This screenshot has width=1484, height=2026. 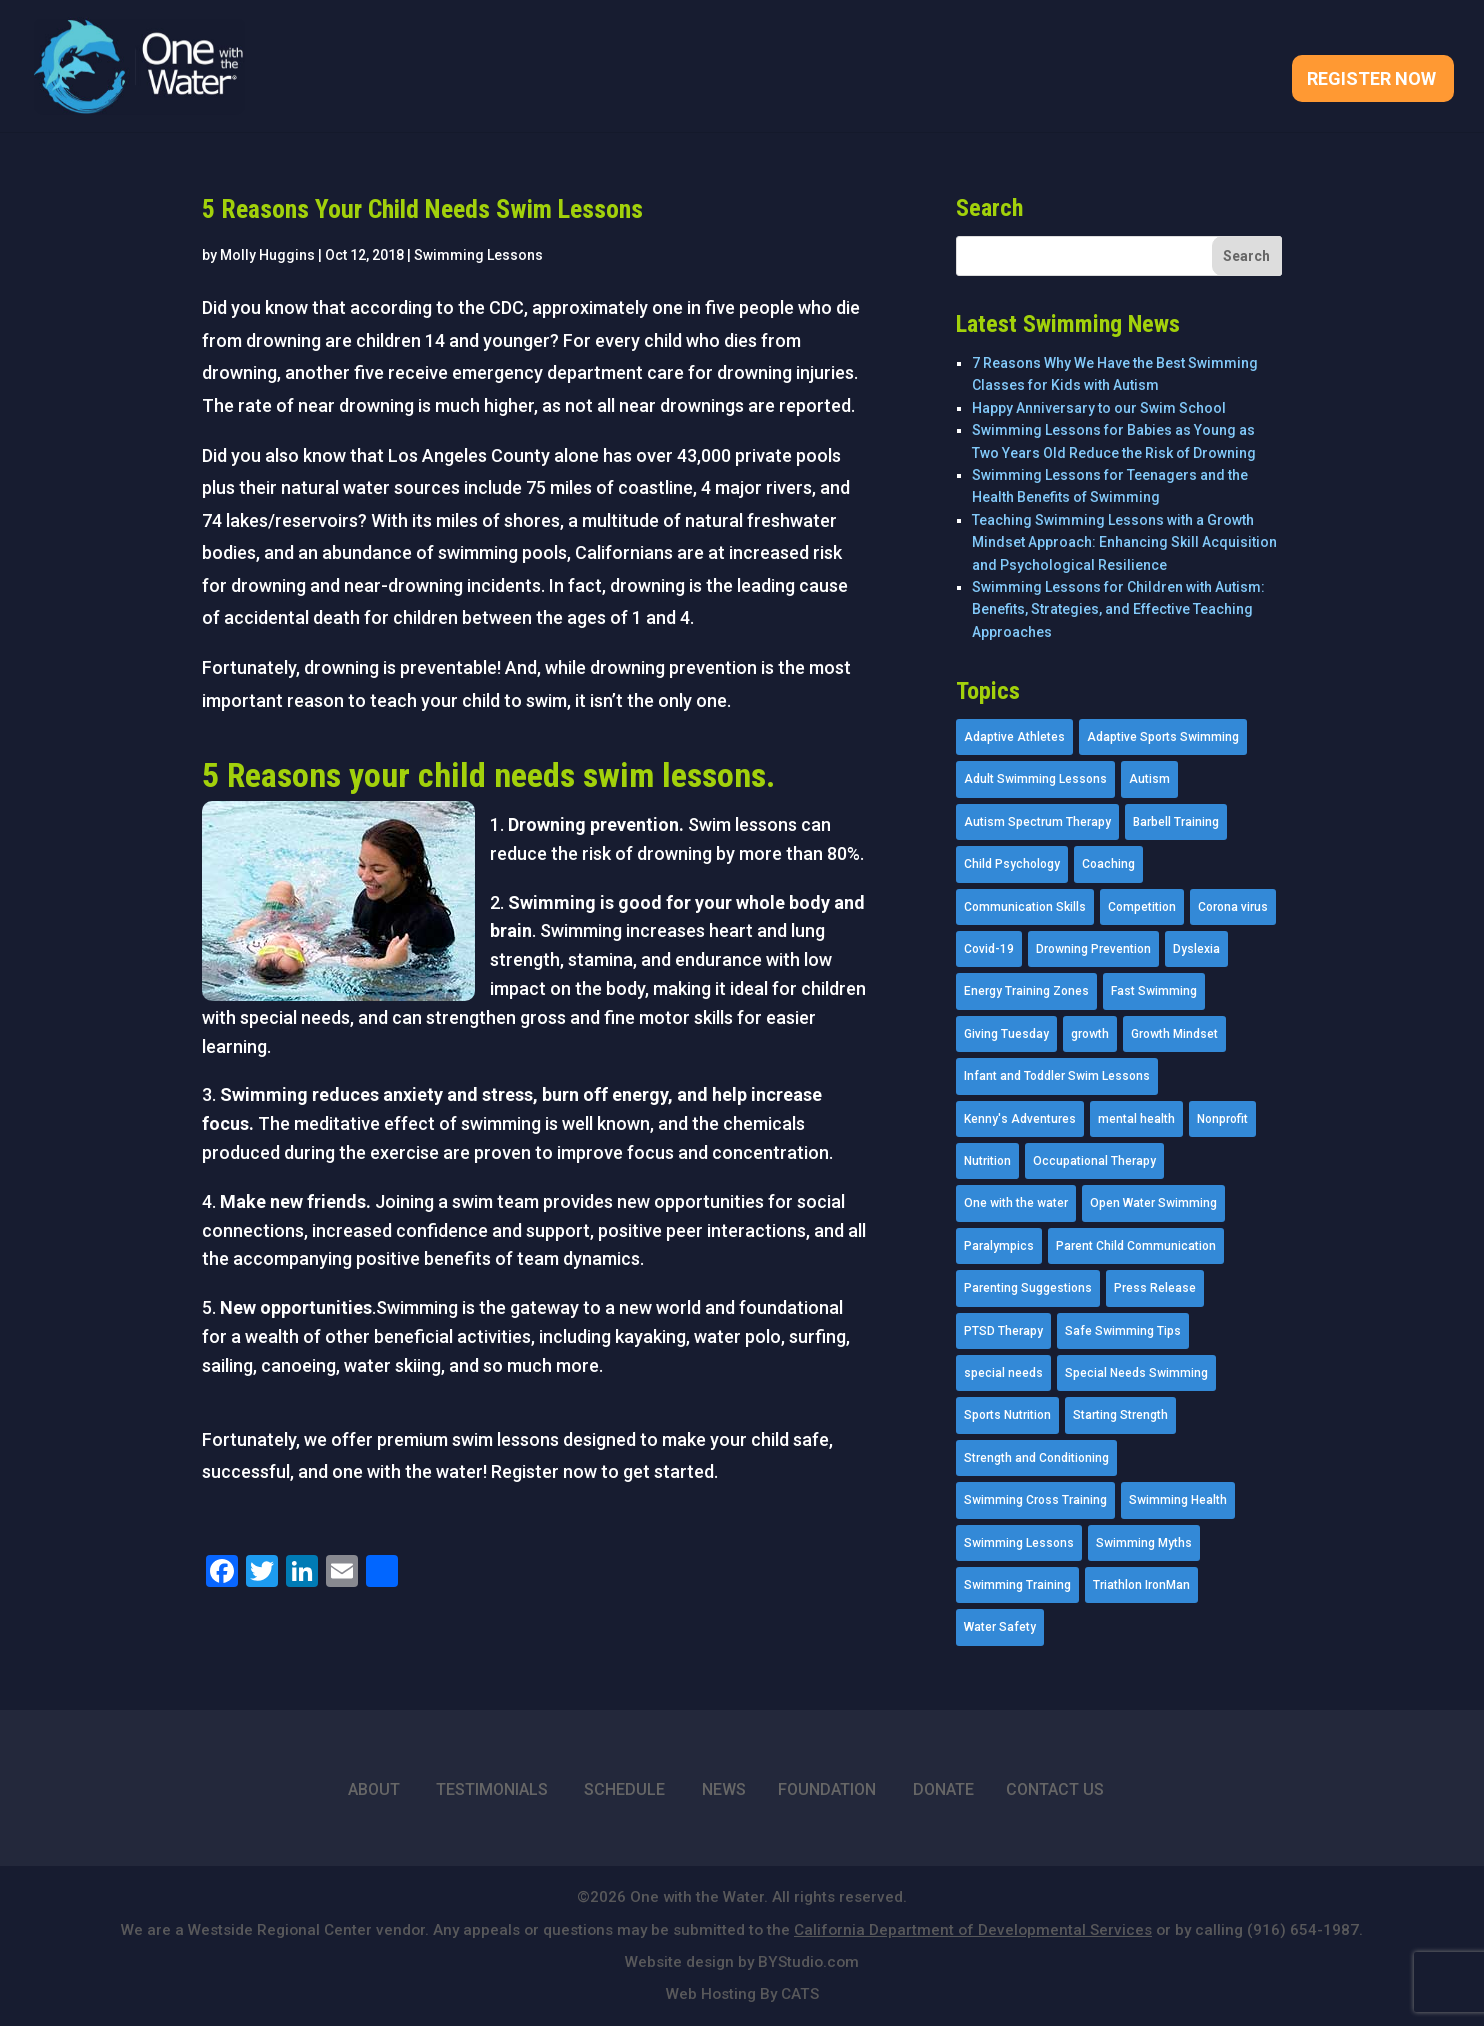 What do you see at coordinates (1057, 1076) in the screenshot?
I see `Infant and Toddler Swim Lessons [Infant and Toddler Swim Lessons (16 items)]` at bounding box center [1057, 1076].